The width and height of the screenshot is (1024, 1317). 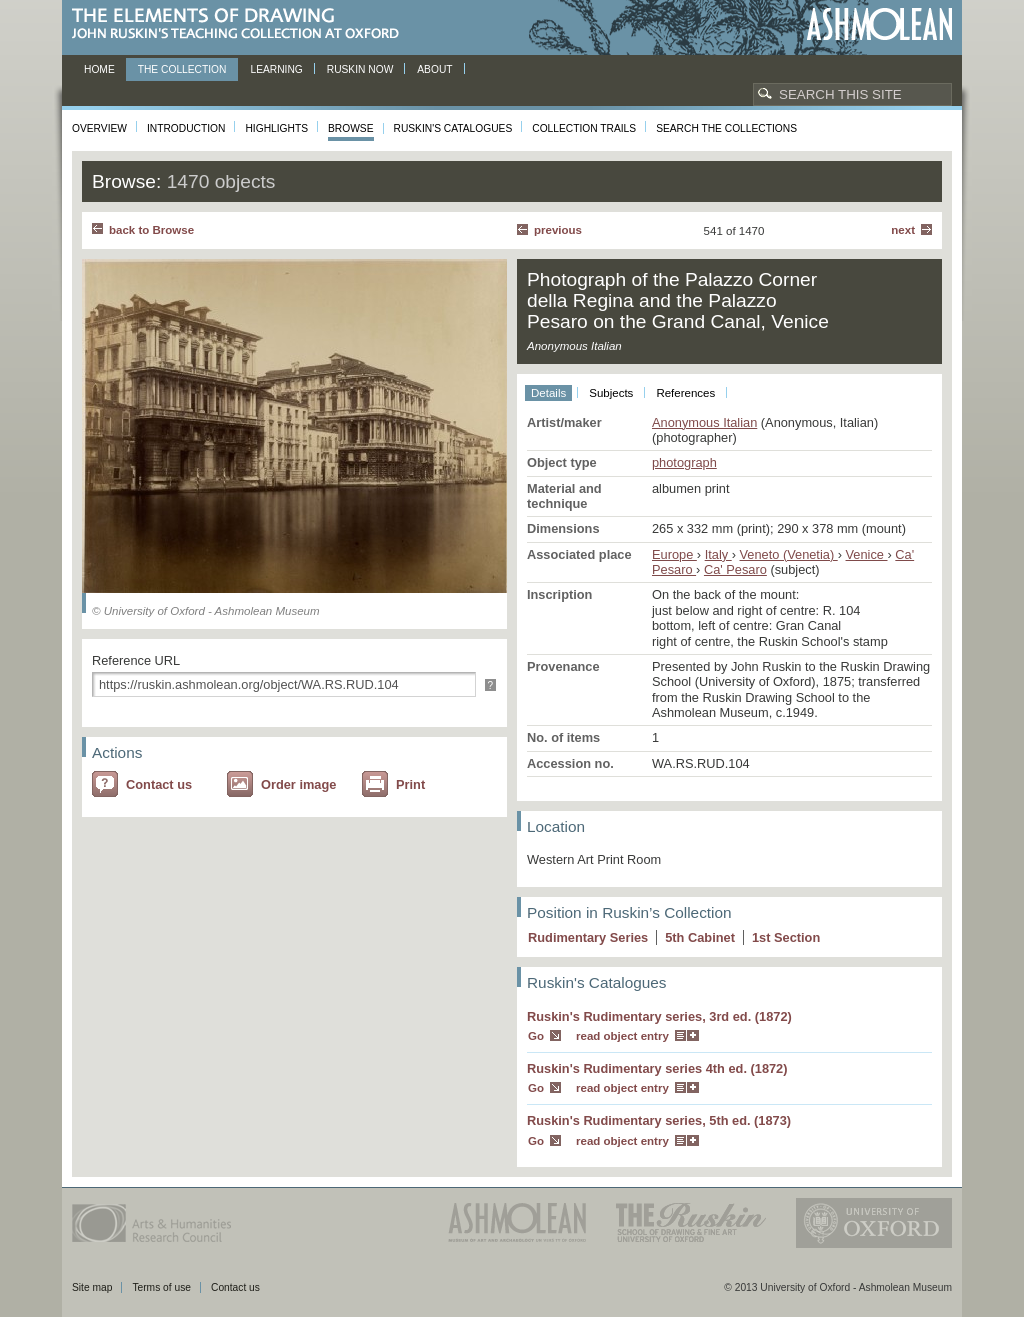 What do you see at coordinates (903, 230) in the screenshot?
I see `Next` at bounding box center [903, 230].